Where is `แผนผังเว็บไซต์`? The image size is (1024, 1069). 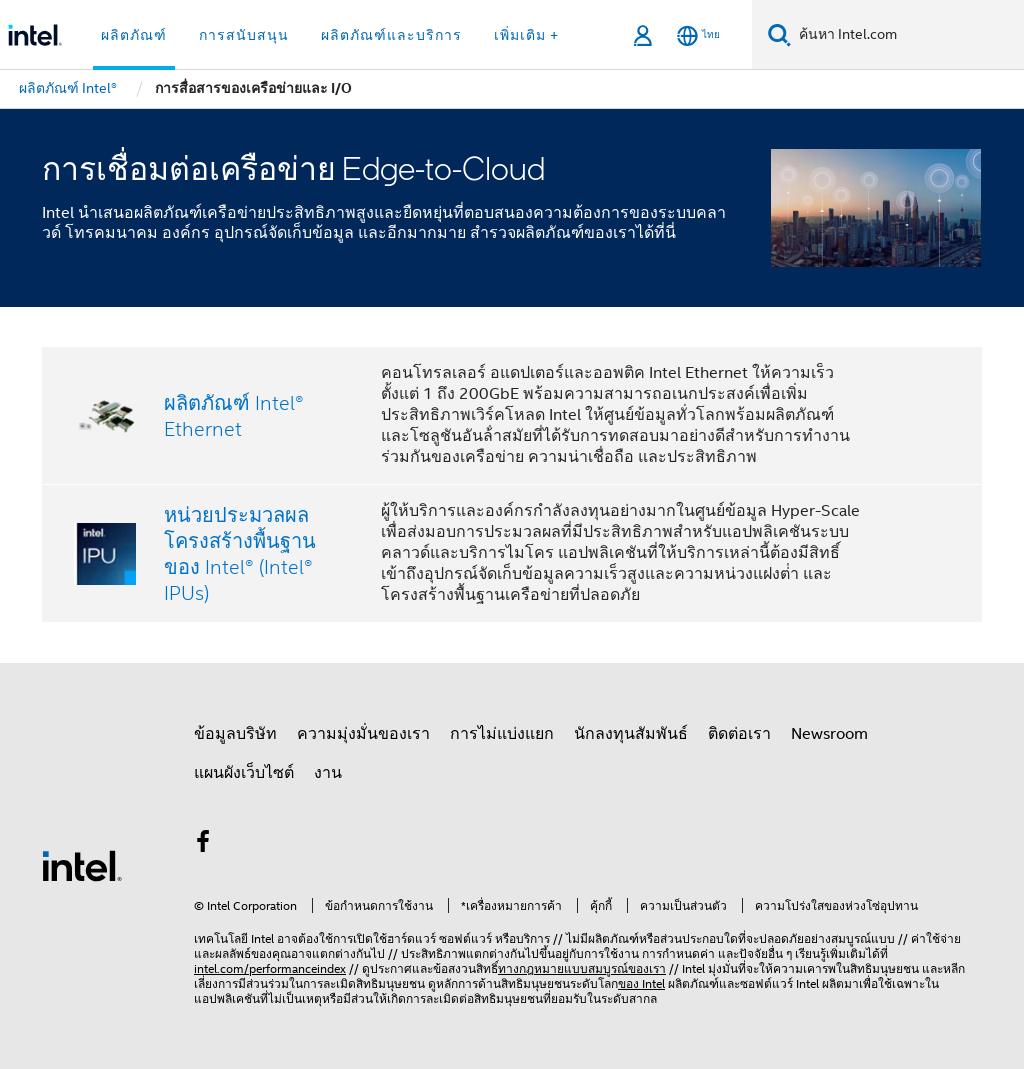 แผนผังเว็บไซต์ is located at coordinates (244, 773).